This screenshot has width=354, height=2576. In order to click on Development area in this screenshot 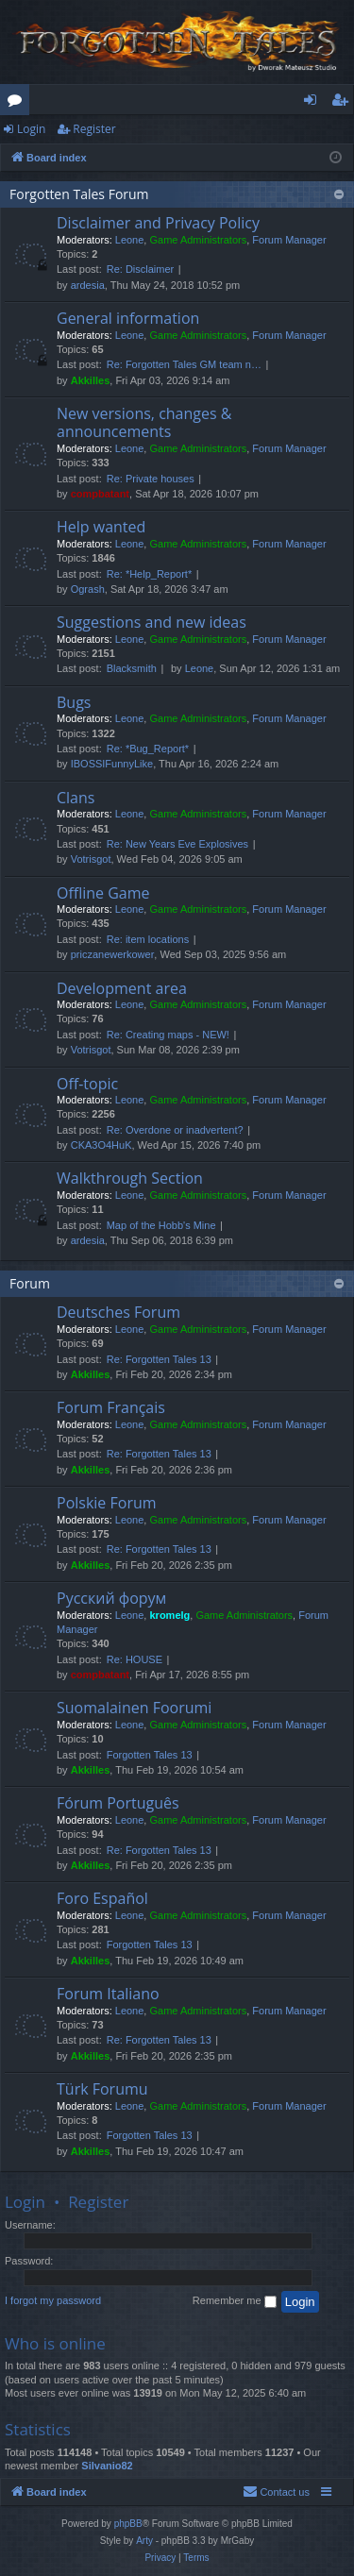, I will do `click(122, 988)`.